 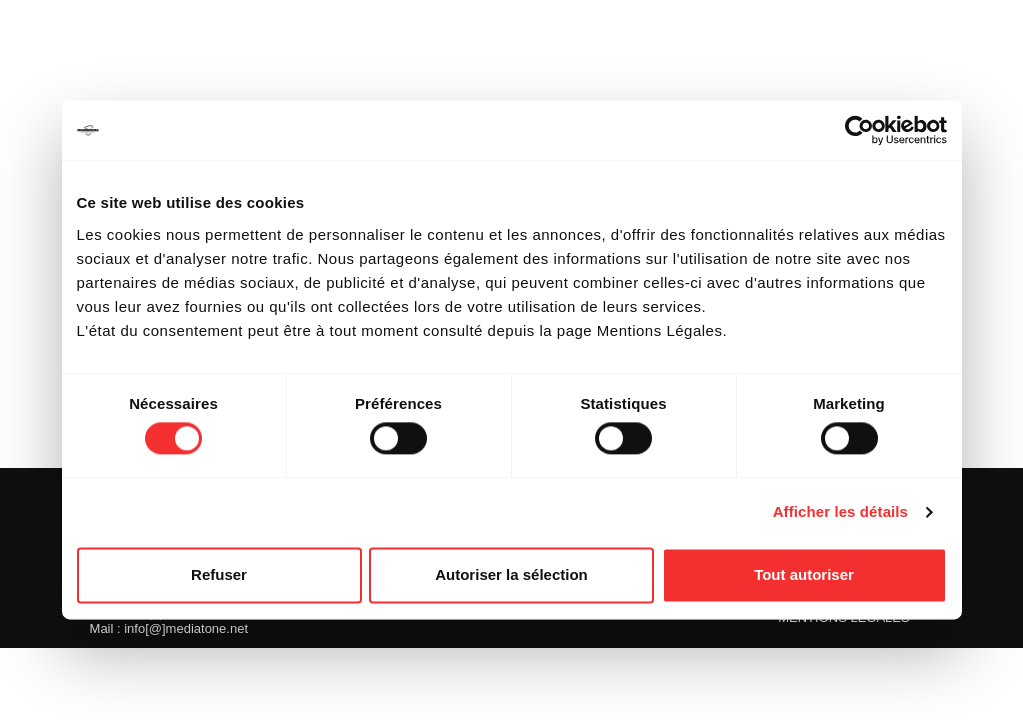 What do you see at coordinates (219, 574) in the screenshot?
I see `Refuser` at bounding box center [219, 574].